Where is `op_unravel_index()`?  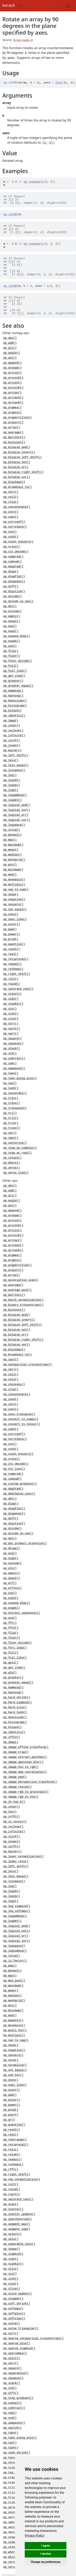 op_unravel_index() is located at coordinates (18, 2434).